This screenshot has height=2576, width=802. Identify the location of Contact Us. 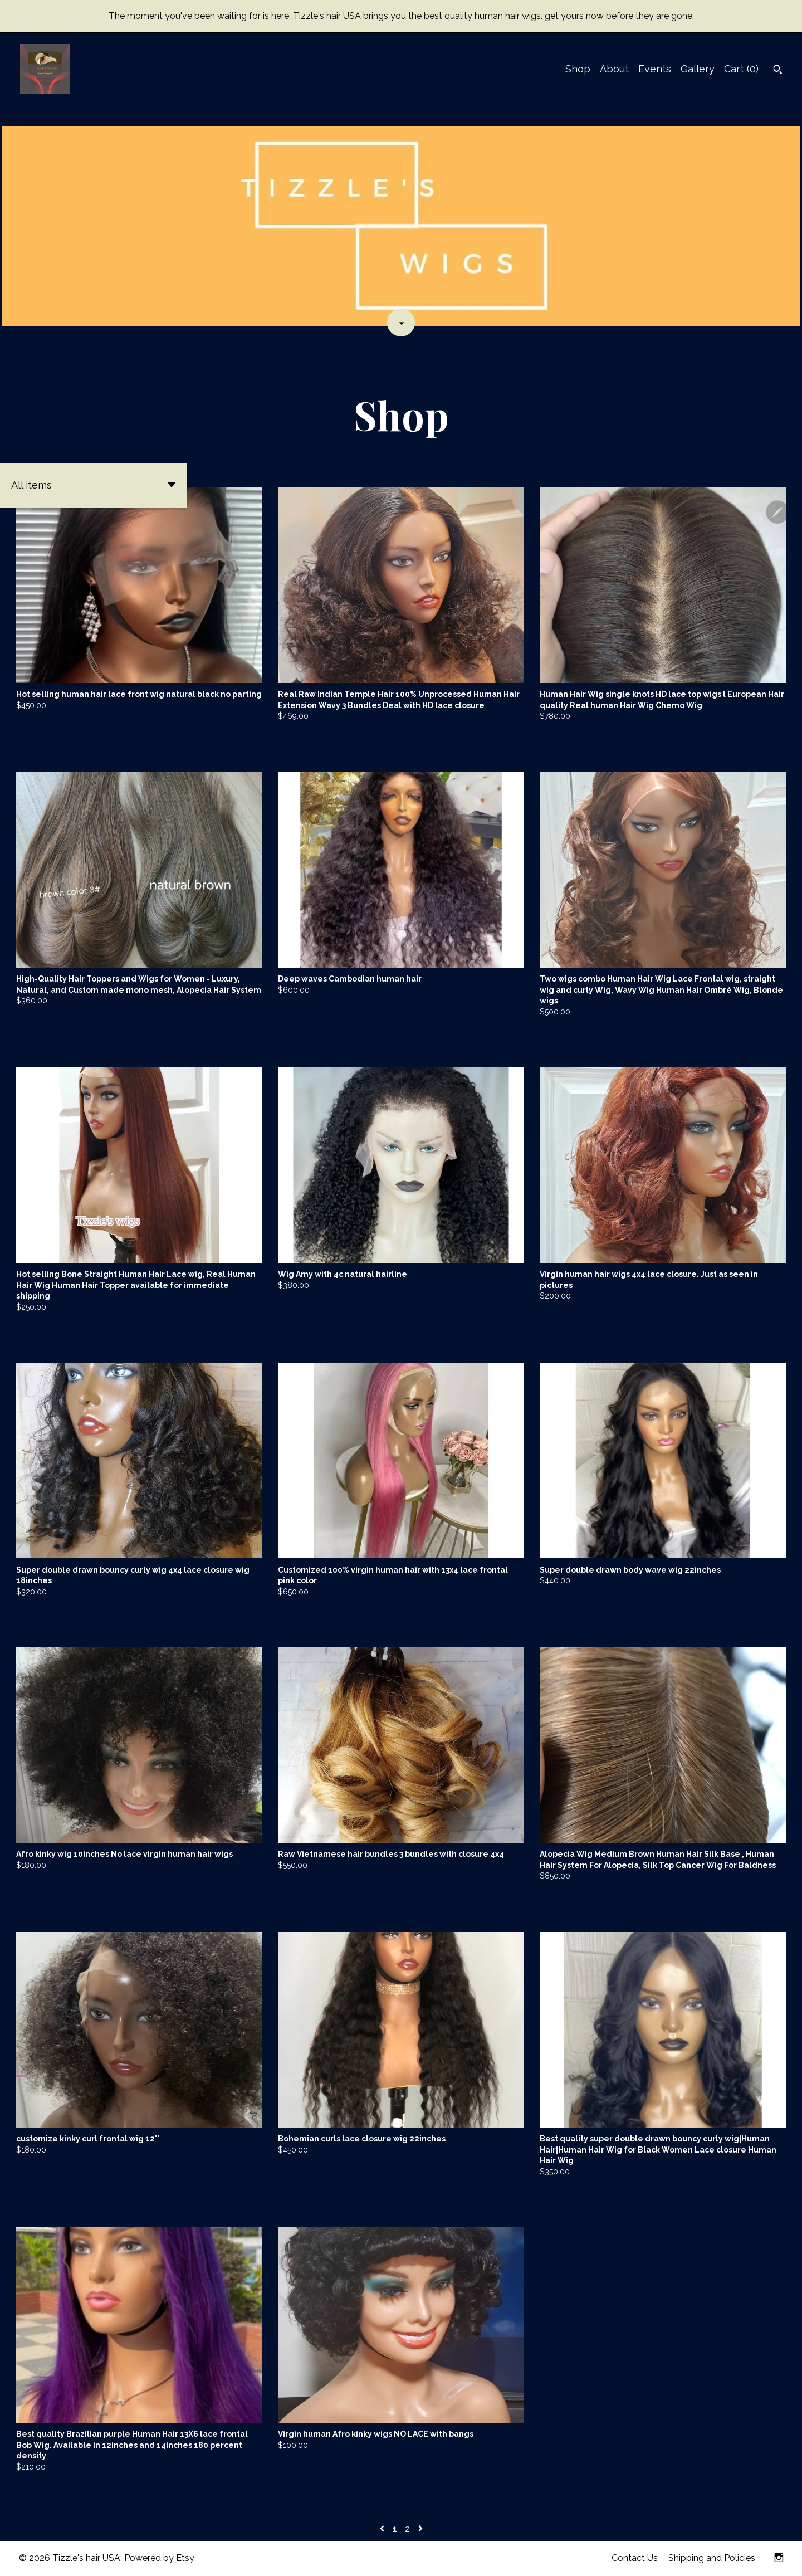
(635, 2558).